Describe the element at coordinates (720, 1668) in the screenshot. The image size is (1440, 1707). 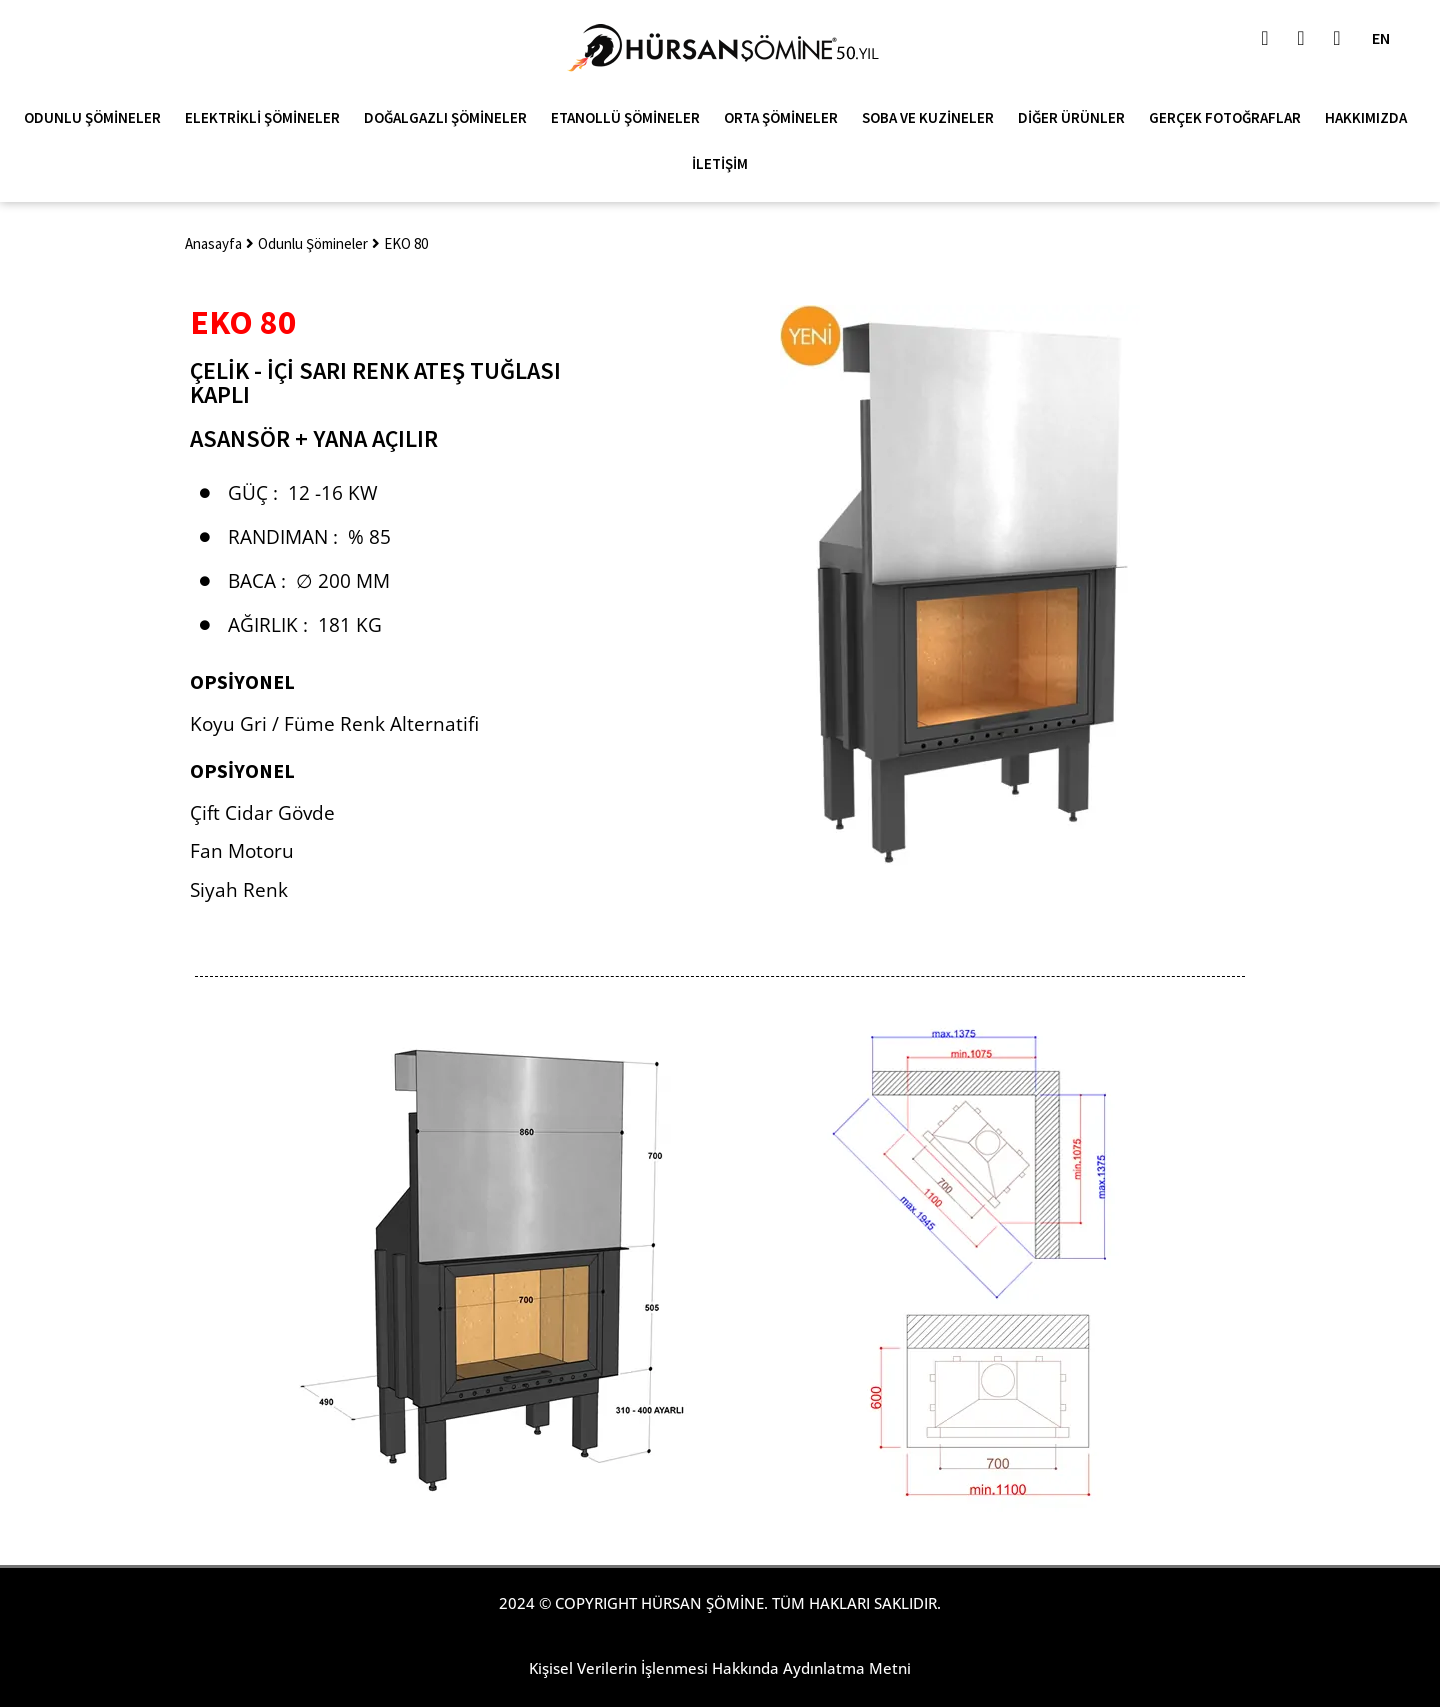
I see `Kişisel Verilerin İşlenmesi Hakkında Aydınlatma Metni` at that location.